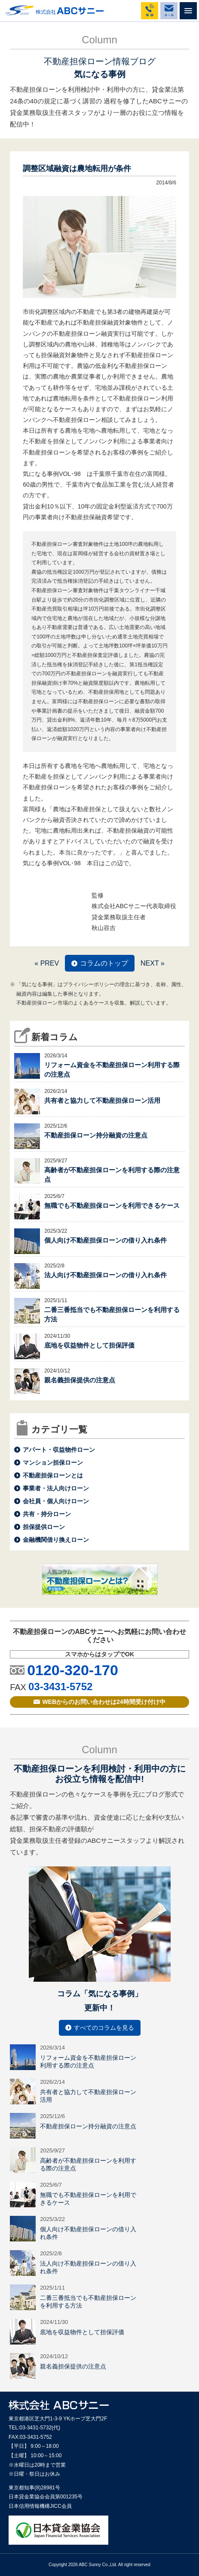 The image size is (199, 2576). What do you see at coordinates (53, 1475) in the screenshot?
I see `不動産担保ローンとは` at bounding box center [53, 1475].